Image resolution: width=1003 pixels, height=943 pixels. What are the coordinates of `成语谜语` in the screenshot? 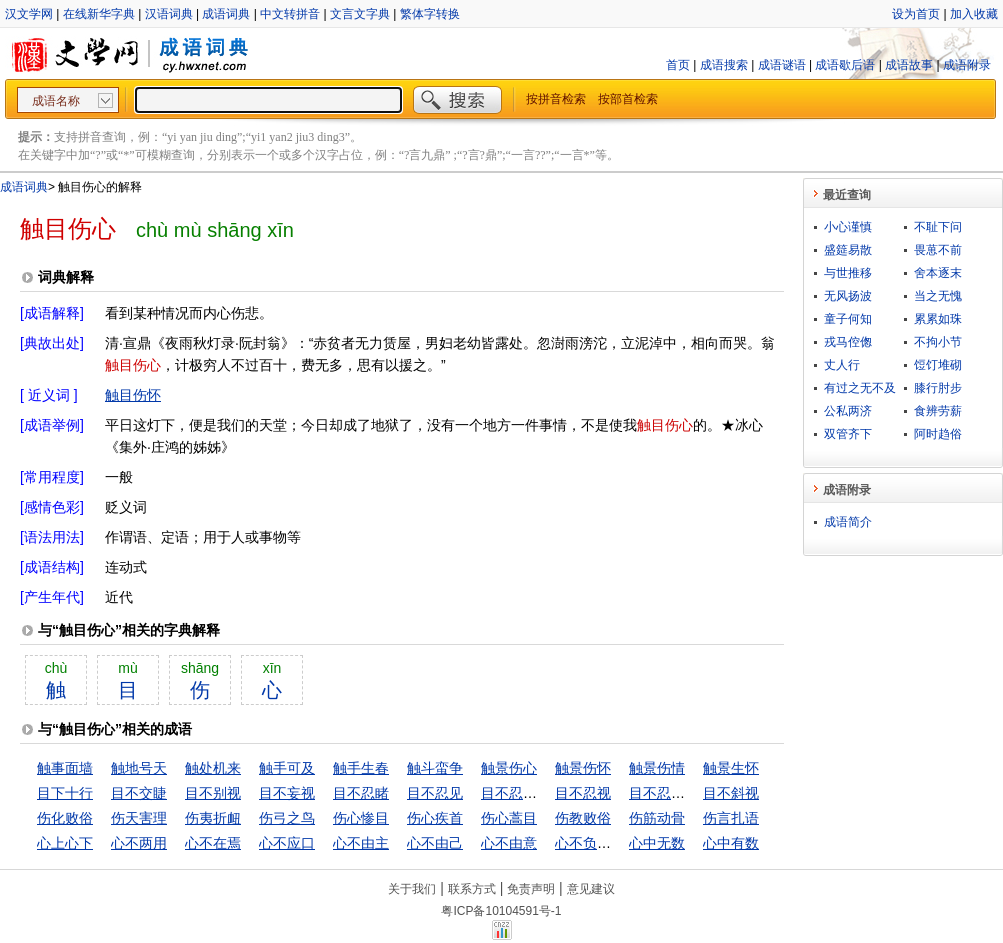 It's located at (782, 65).